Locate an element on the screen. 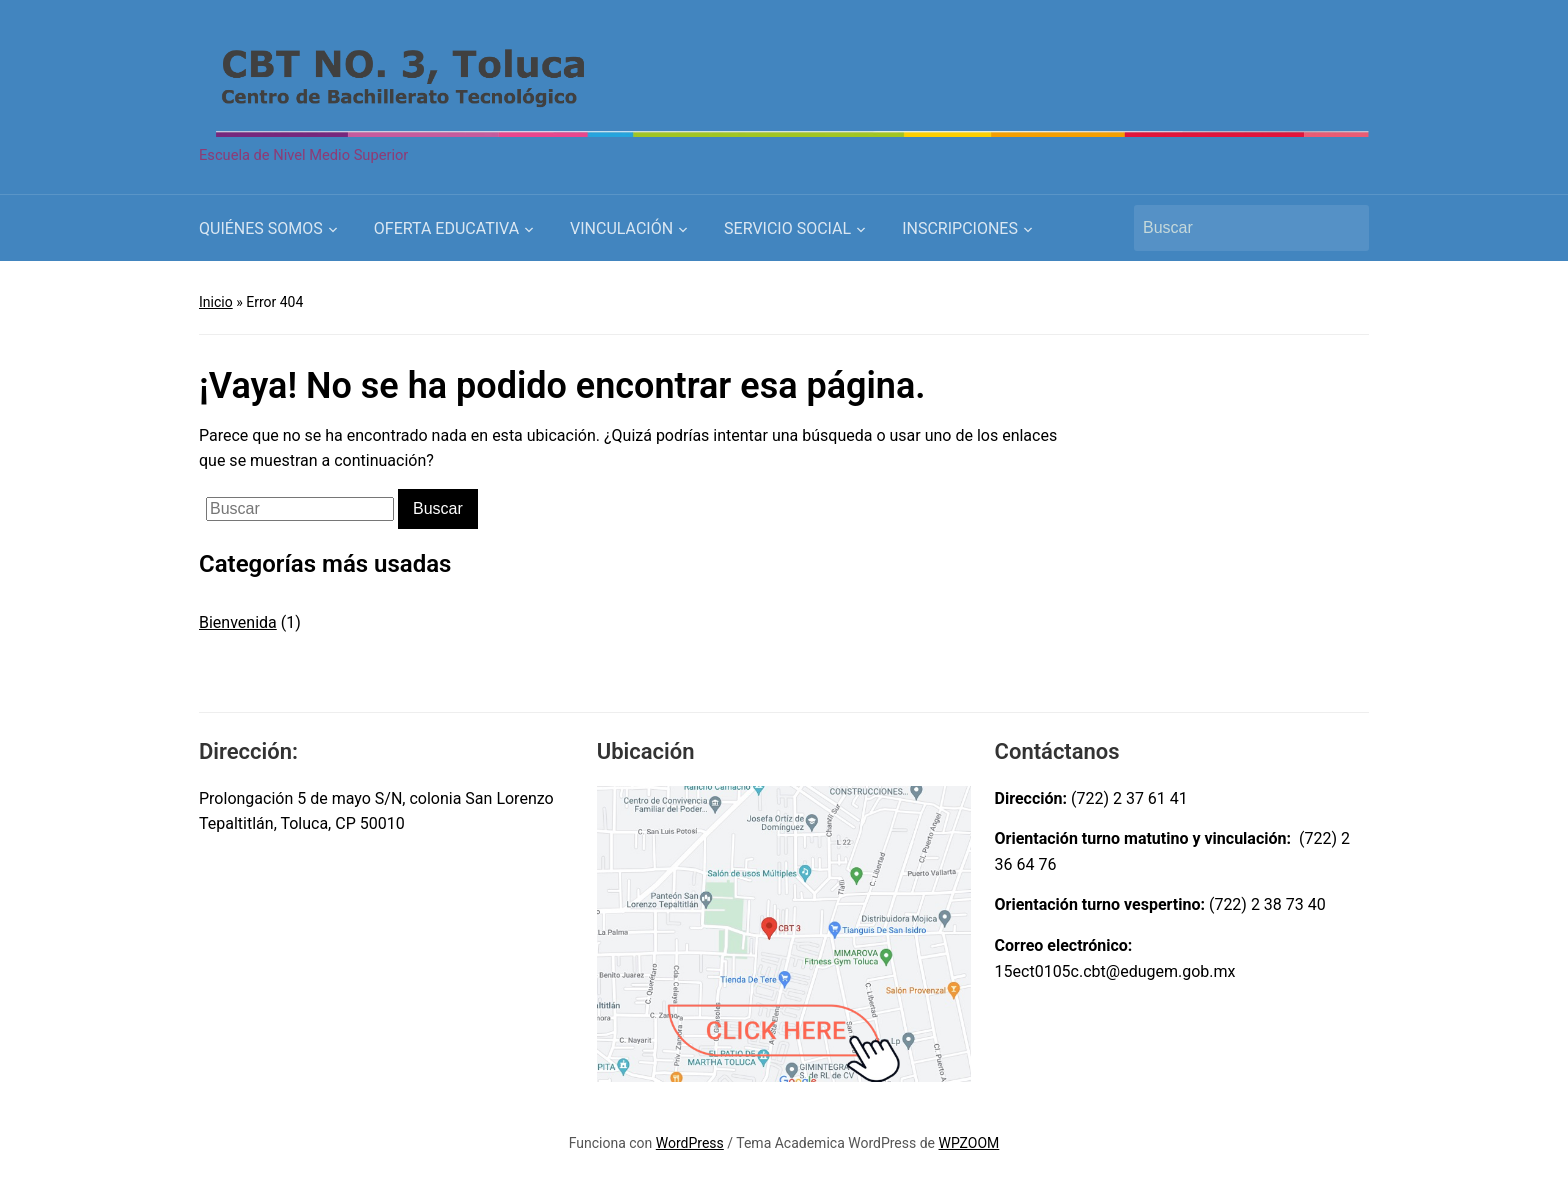  OFERTA EDUCATIVA is located at coordinates (446, 228).